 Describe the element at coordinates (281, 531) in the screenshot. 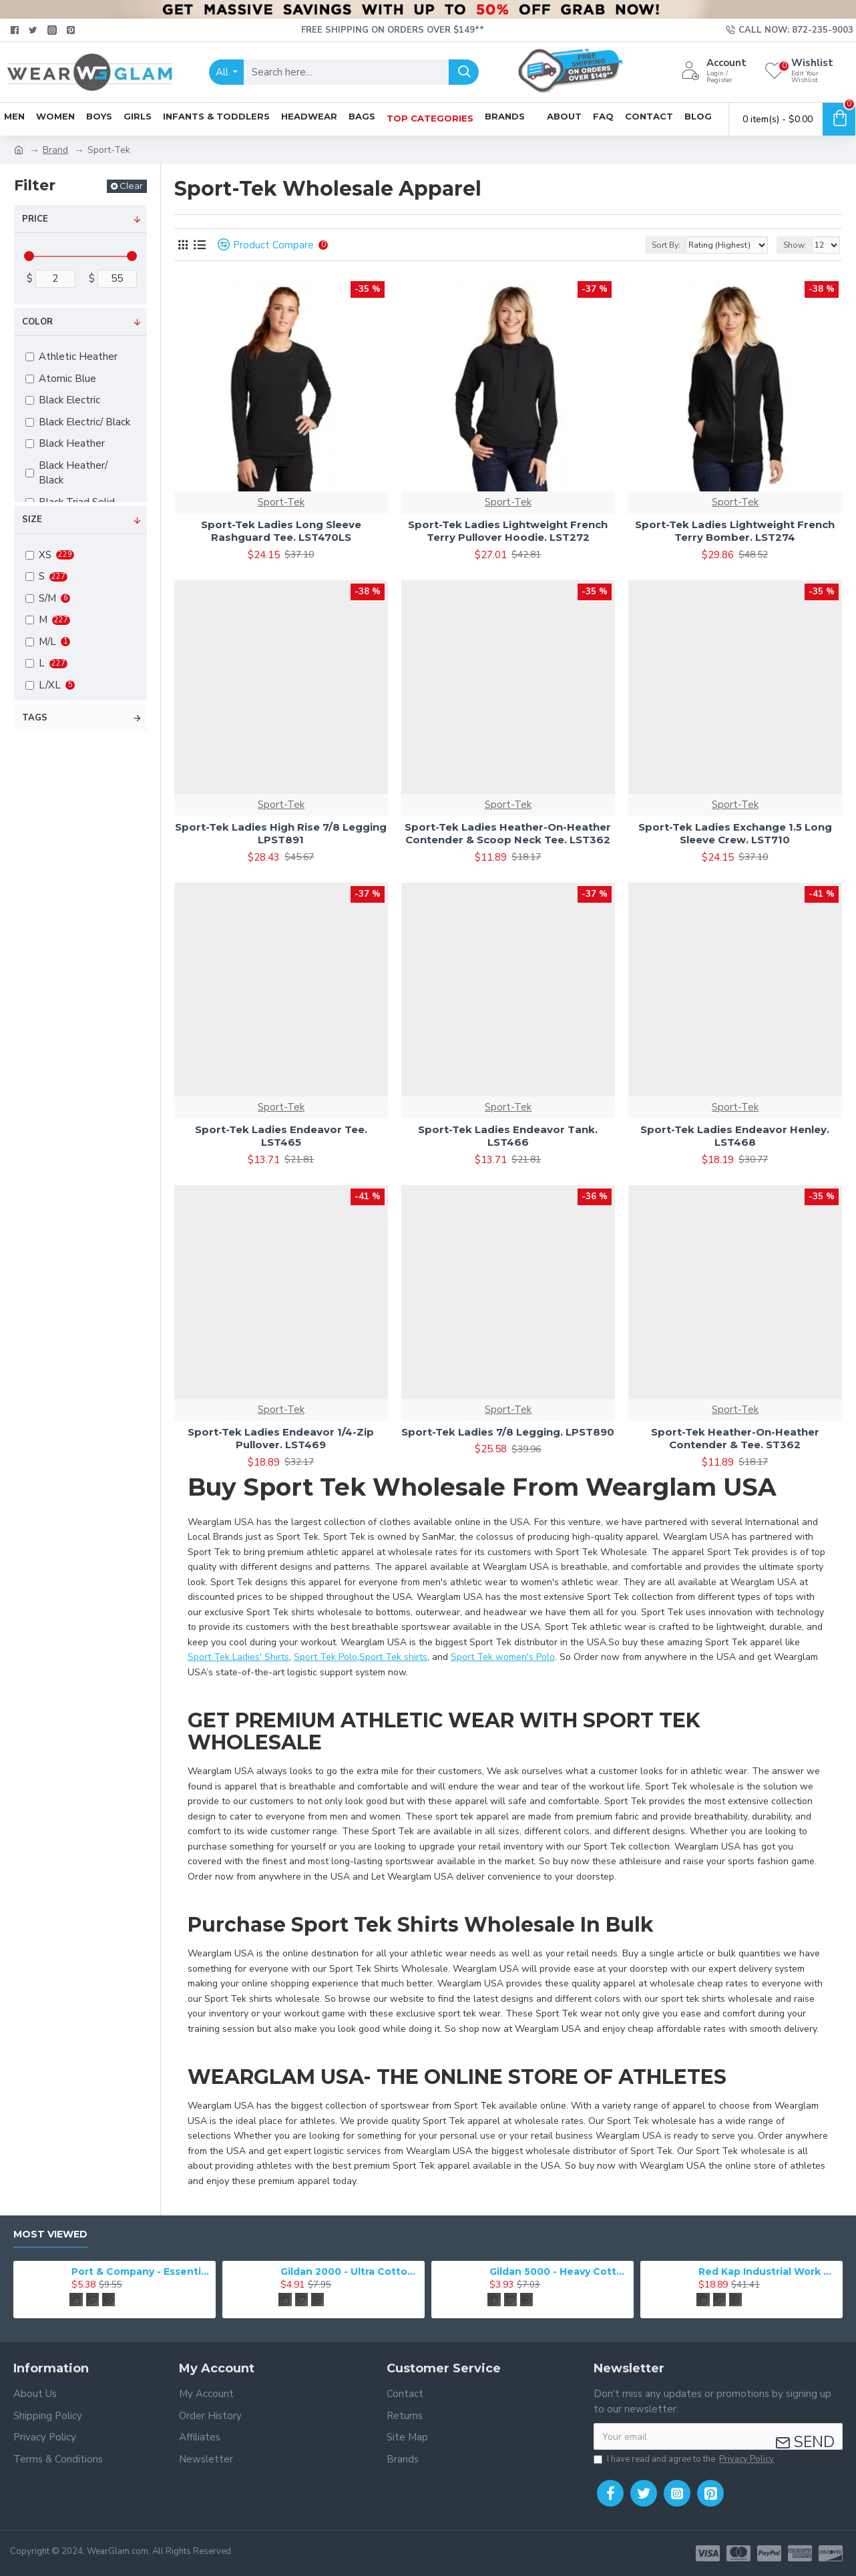

I see `Sport-Tek Ladies Long Sleeve Rashguard Tee. LST470LS` at that location.